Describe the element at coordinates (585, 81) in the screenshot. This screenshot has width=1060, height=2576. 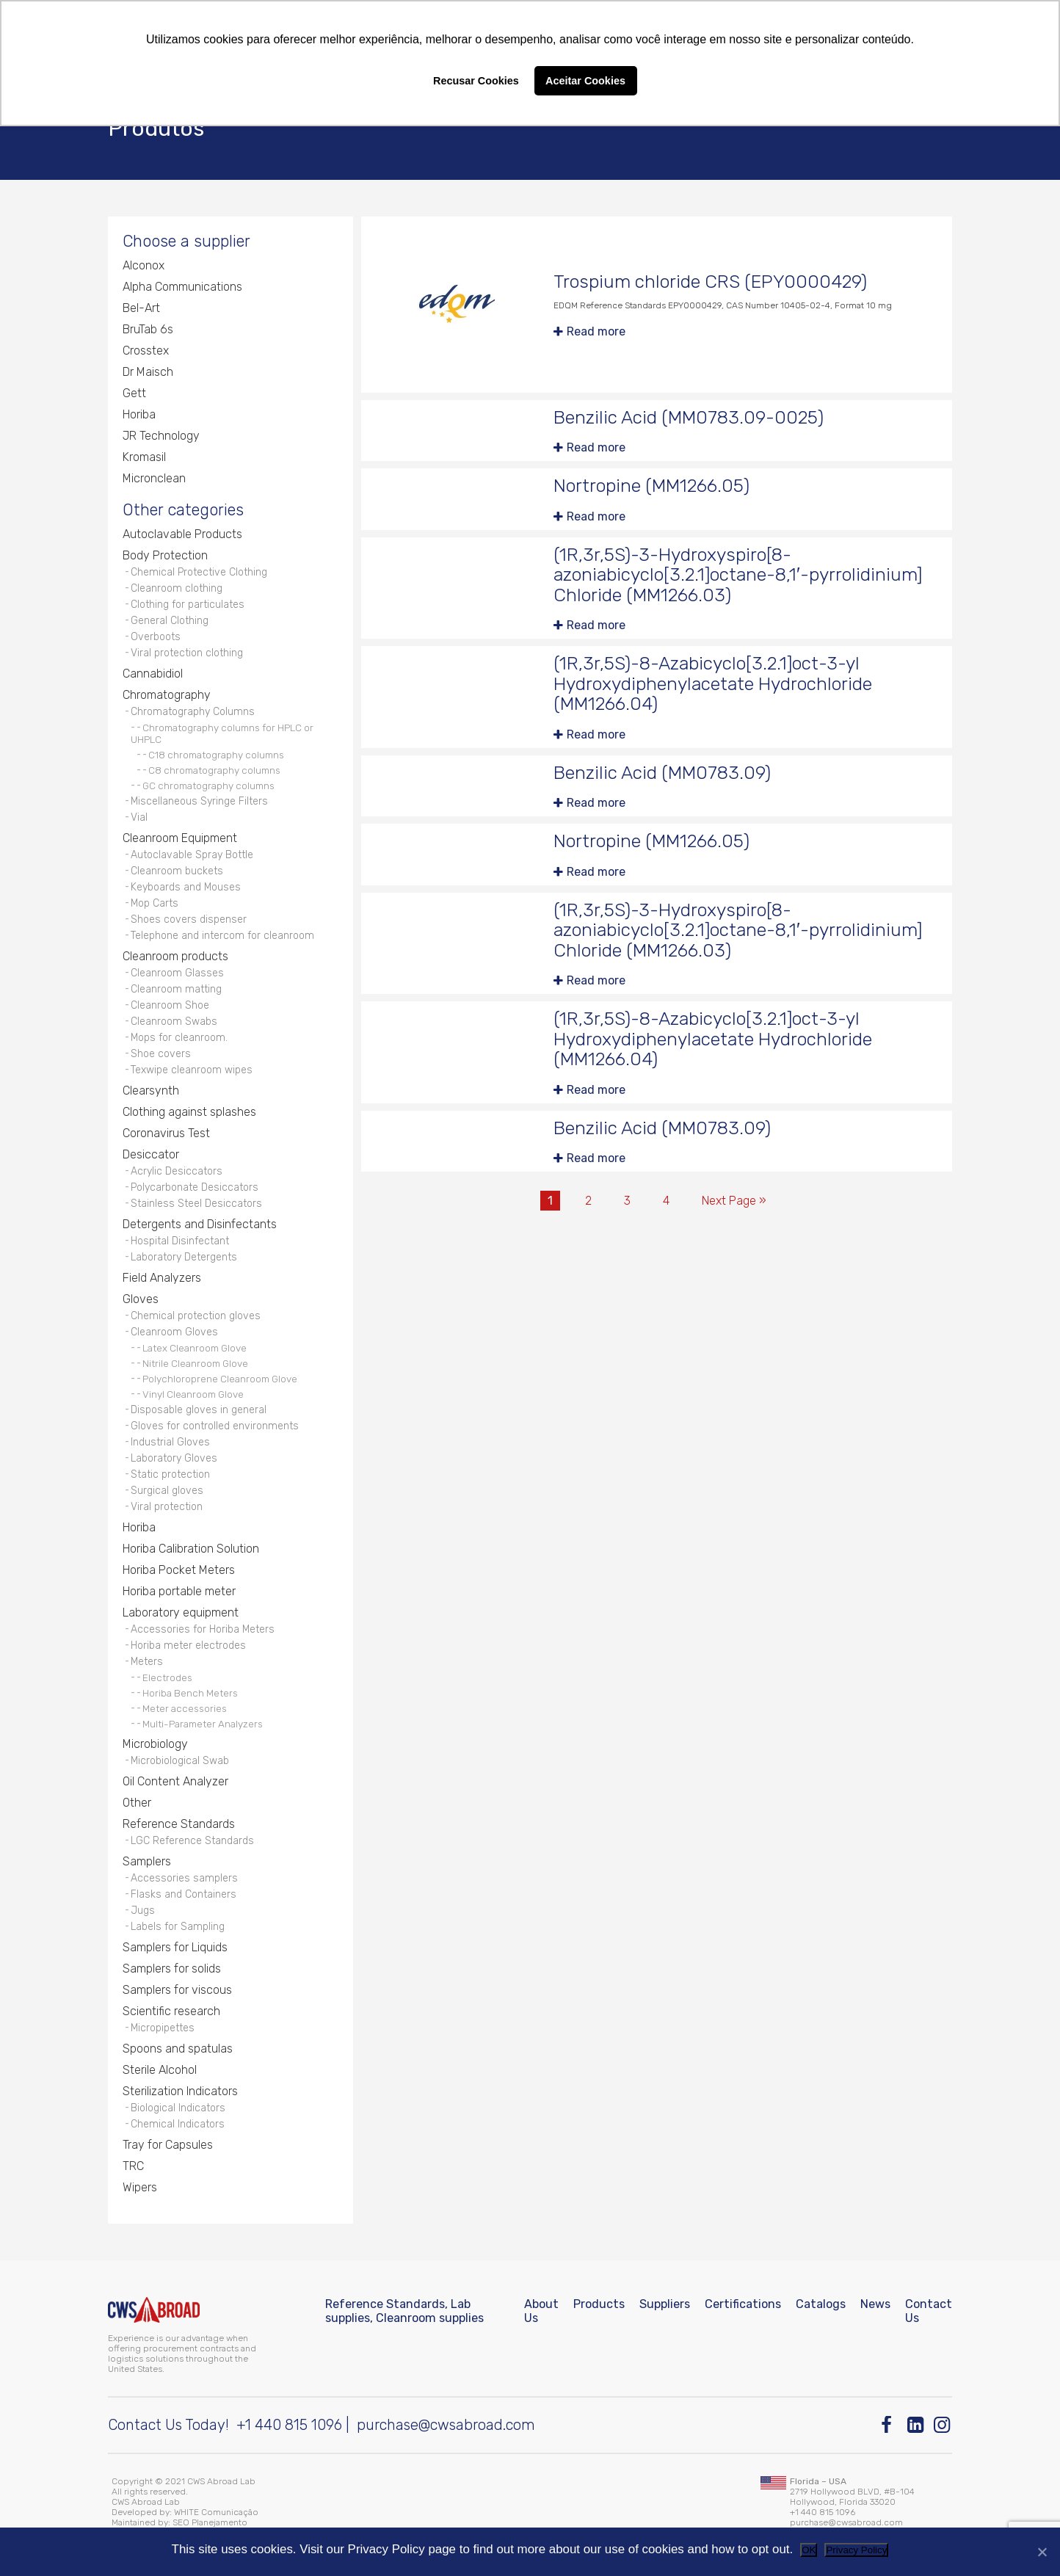
I see `Aceitar Cookies [button]` at that location.